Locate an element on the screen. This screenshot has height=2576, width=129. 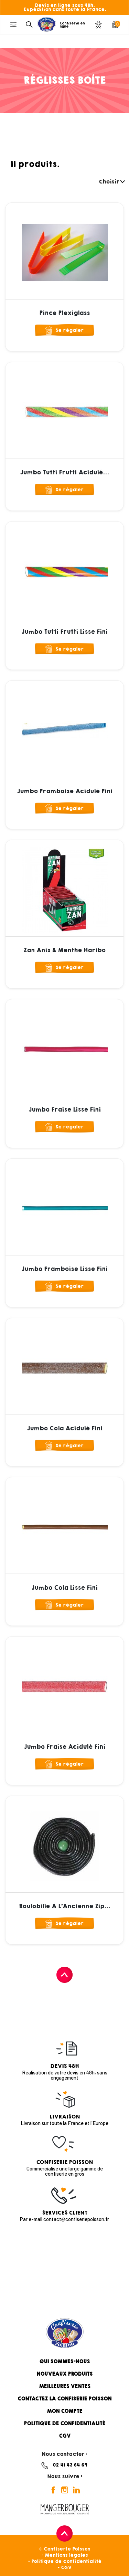
Choisir [Trier par sélection] is located at coordinates (111, 181).